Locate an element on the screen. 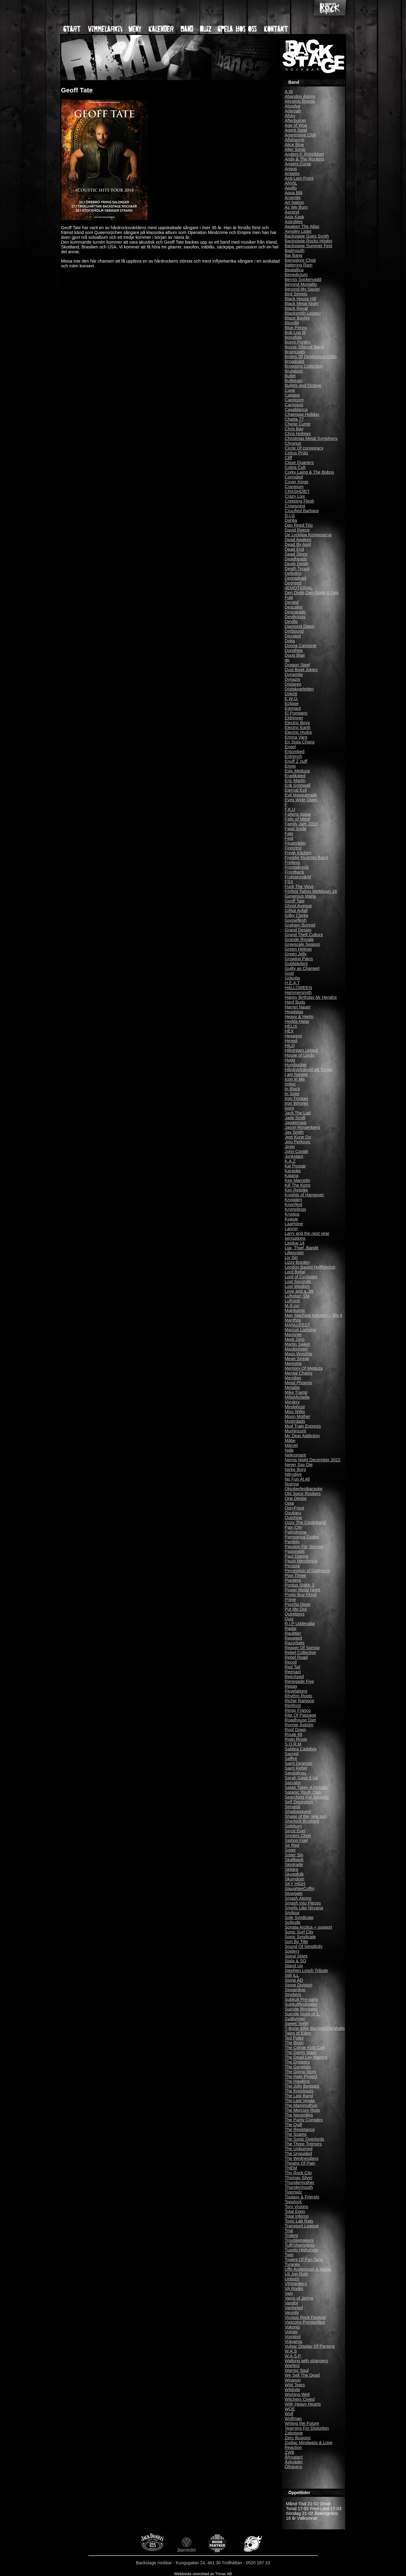 The width and height of the screenshot is (406, 2576). Kaj Pousar is located at coordinates (295, 1165).